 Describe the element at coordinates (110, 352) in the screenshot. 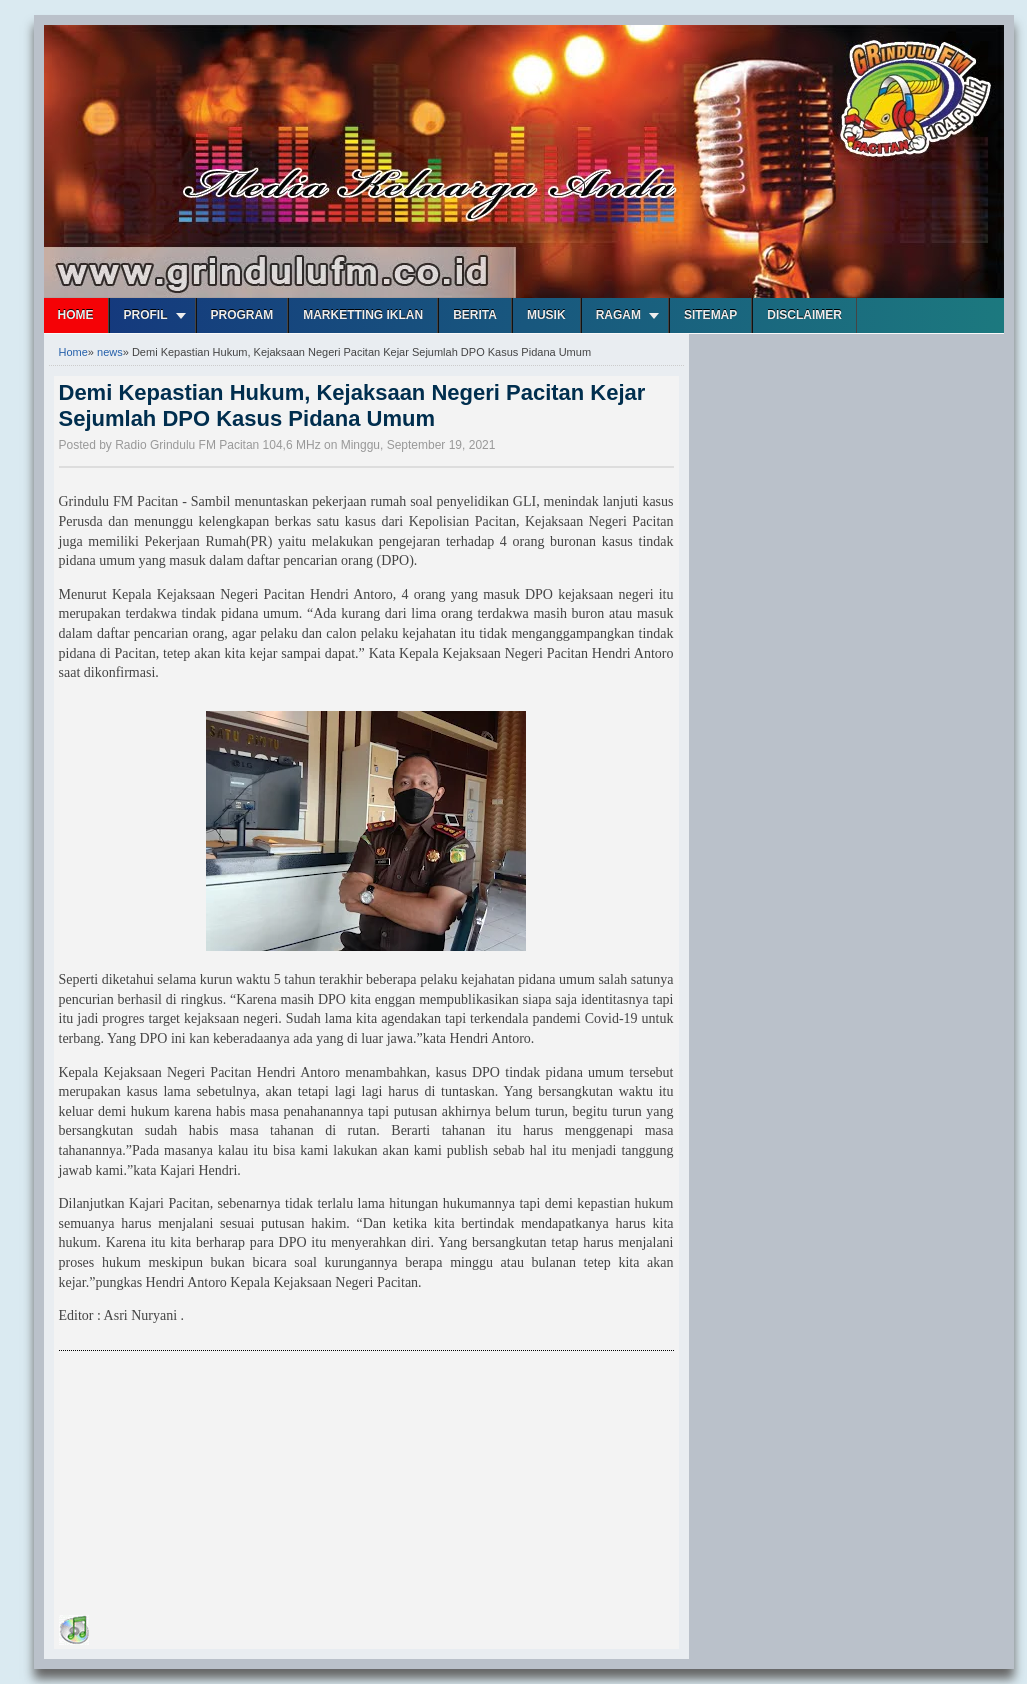

I see `news` at that location.